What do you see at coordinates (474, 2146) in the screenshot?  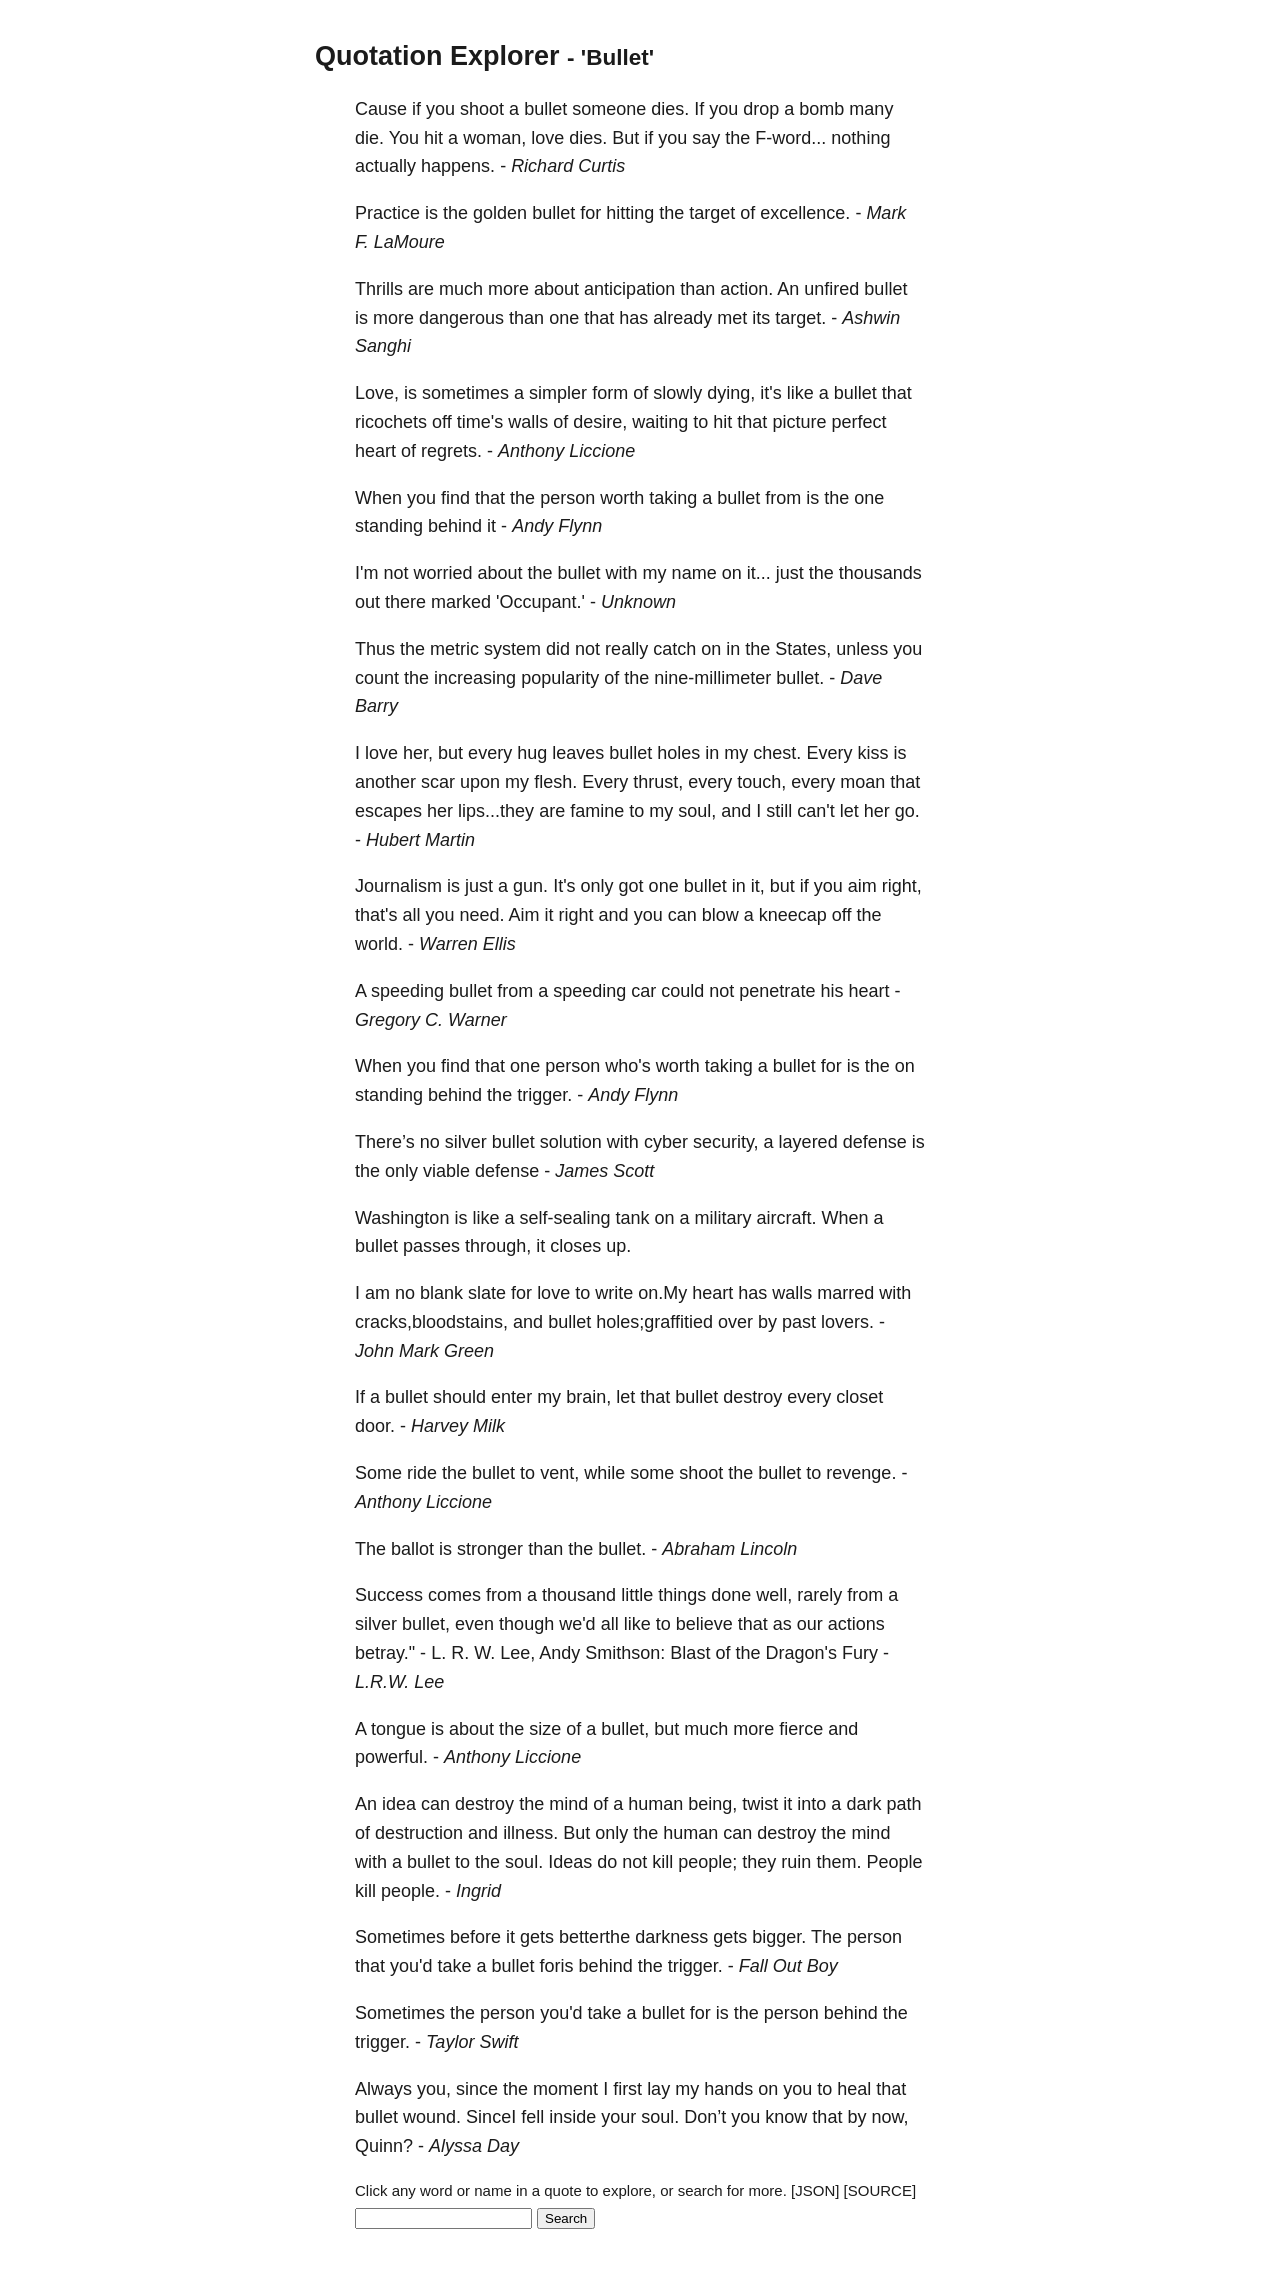 I see `Alyssa Day` at bounding box center [474, 2146].